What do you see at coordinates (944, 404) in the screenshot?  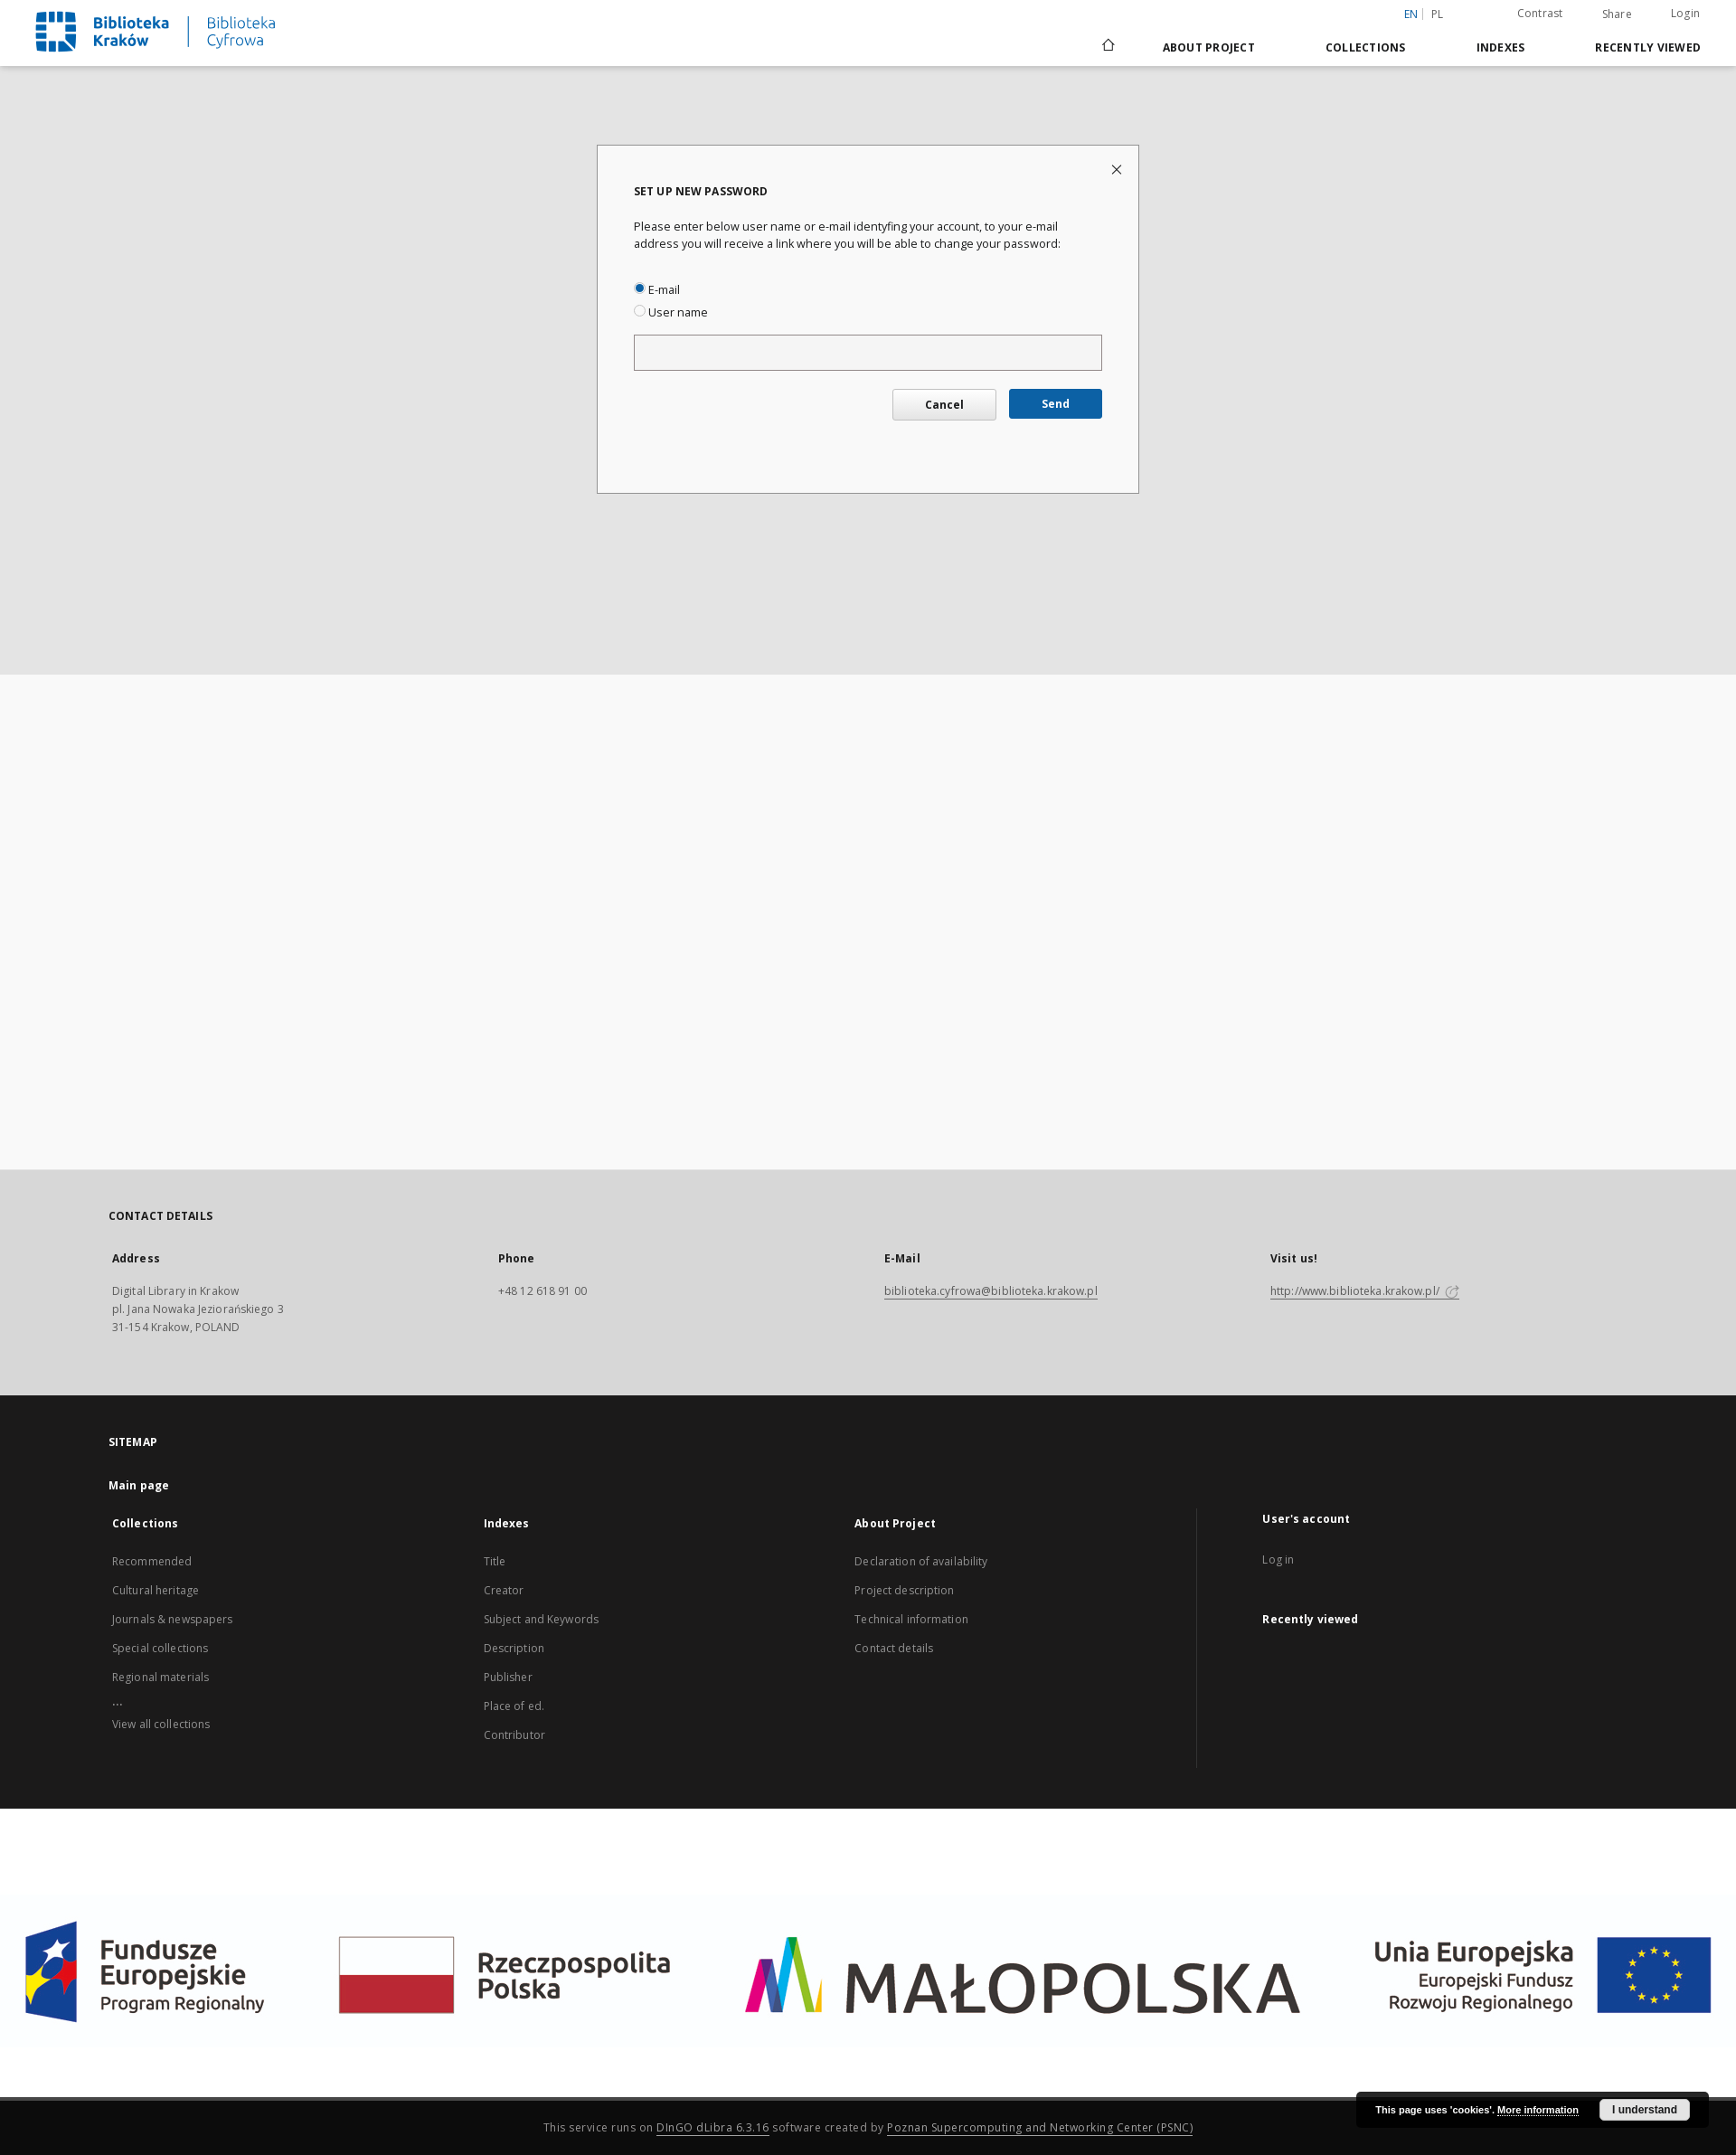 I see `Cancel` at bounding box center [944, 404].